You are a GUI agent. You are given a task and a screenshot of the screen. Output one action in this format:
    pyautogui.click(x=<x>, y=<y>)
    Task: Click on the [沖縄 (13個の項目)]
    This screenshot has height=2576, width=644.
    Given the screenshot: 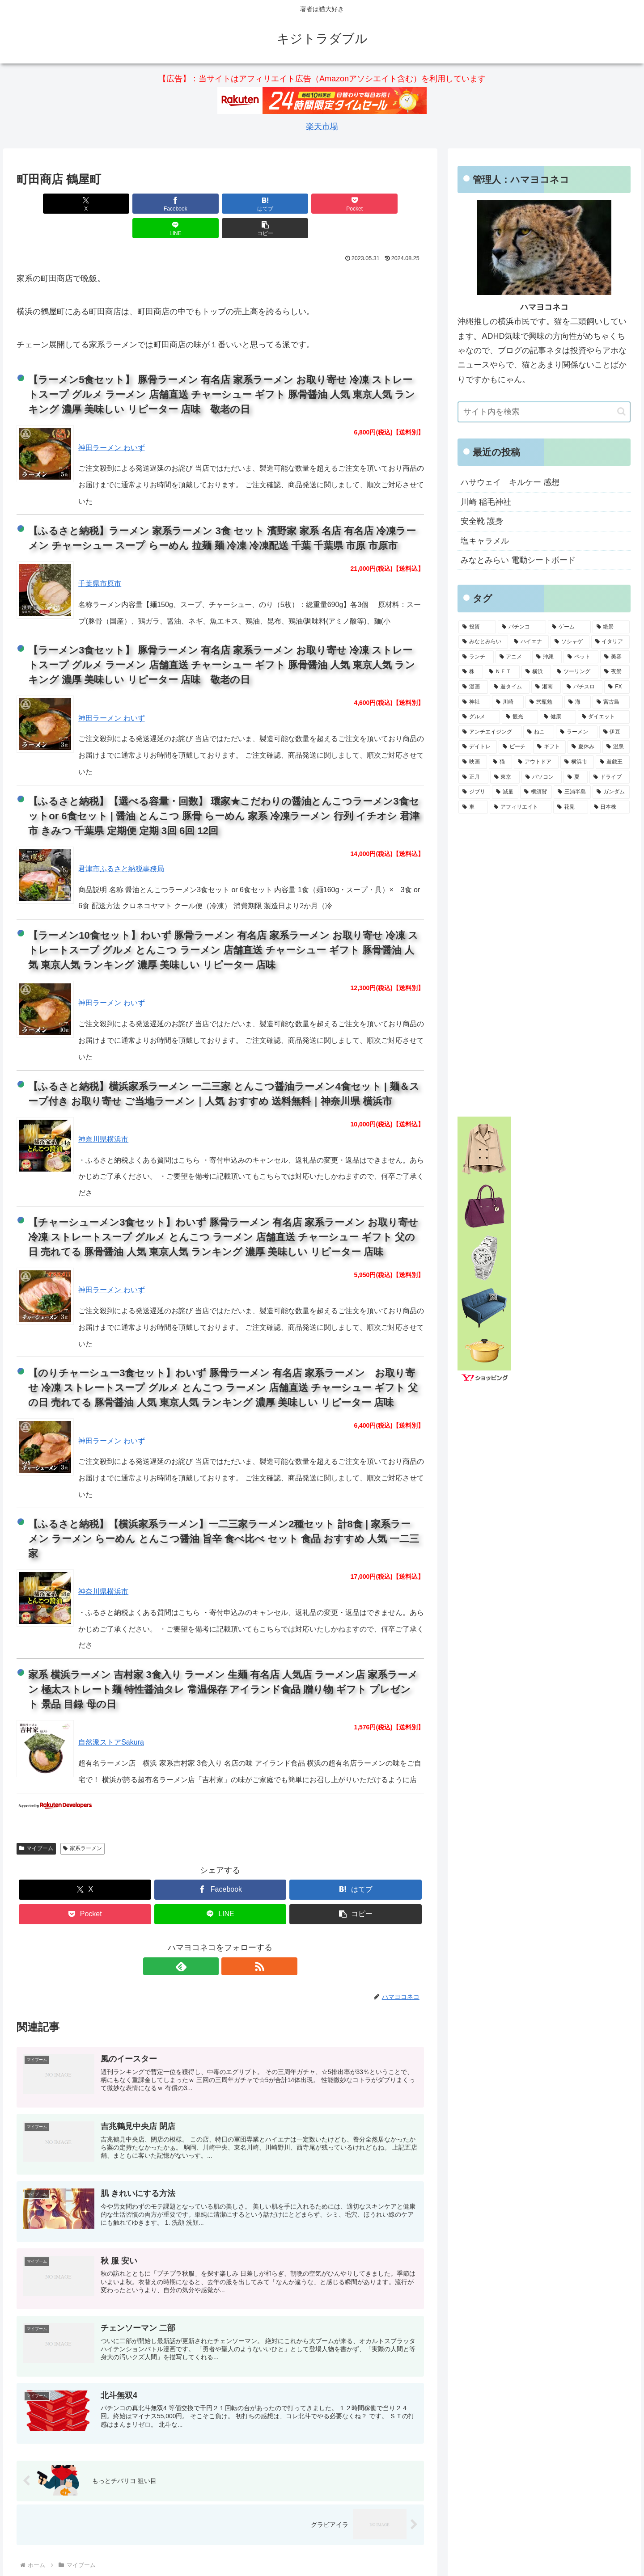 What is the action you would take?
    pyautogui.click(x=547, y=657)
    